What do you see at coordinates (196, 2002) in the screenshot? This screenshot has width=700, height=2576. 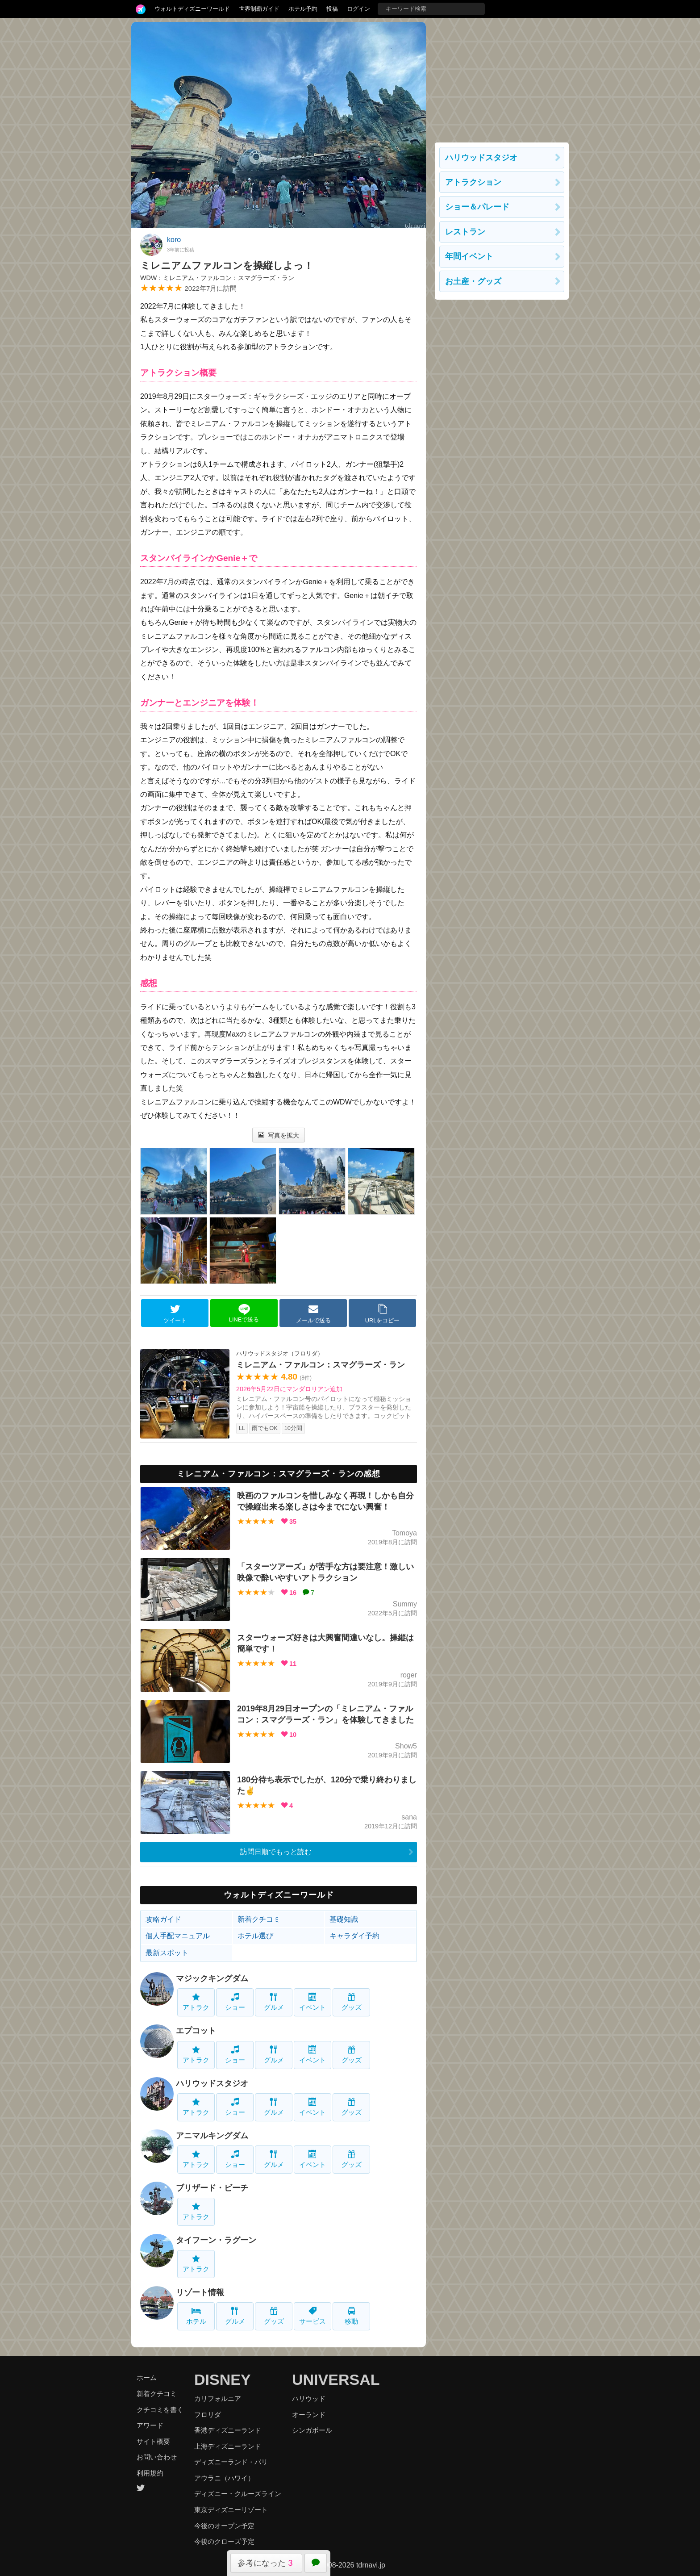 I see `アトラク` at bounding box center [196, 2002].